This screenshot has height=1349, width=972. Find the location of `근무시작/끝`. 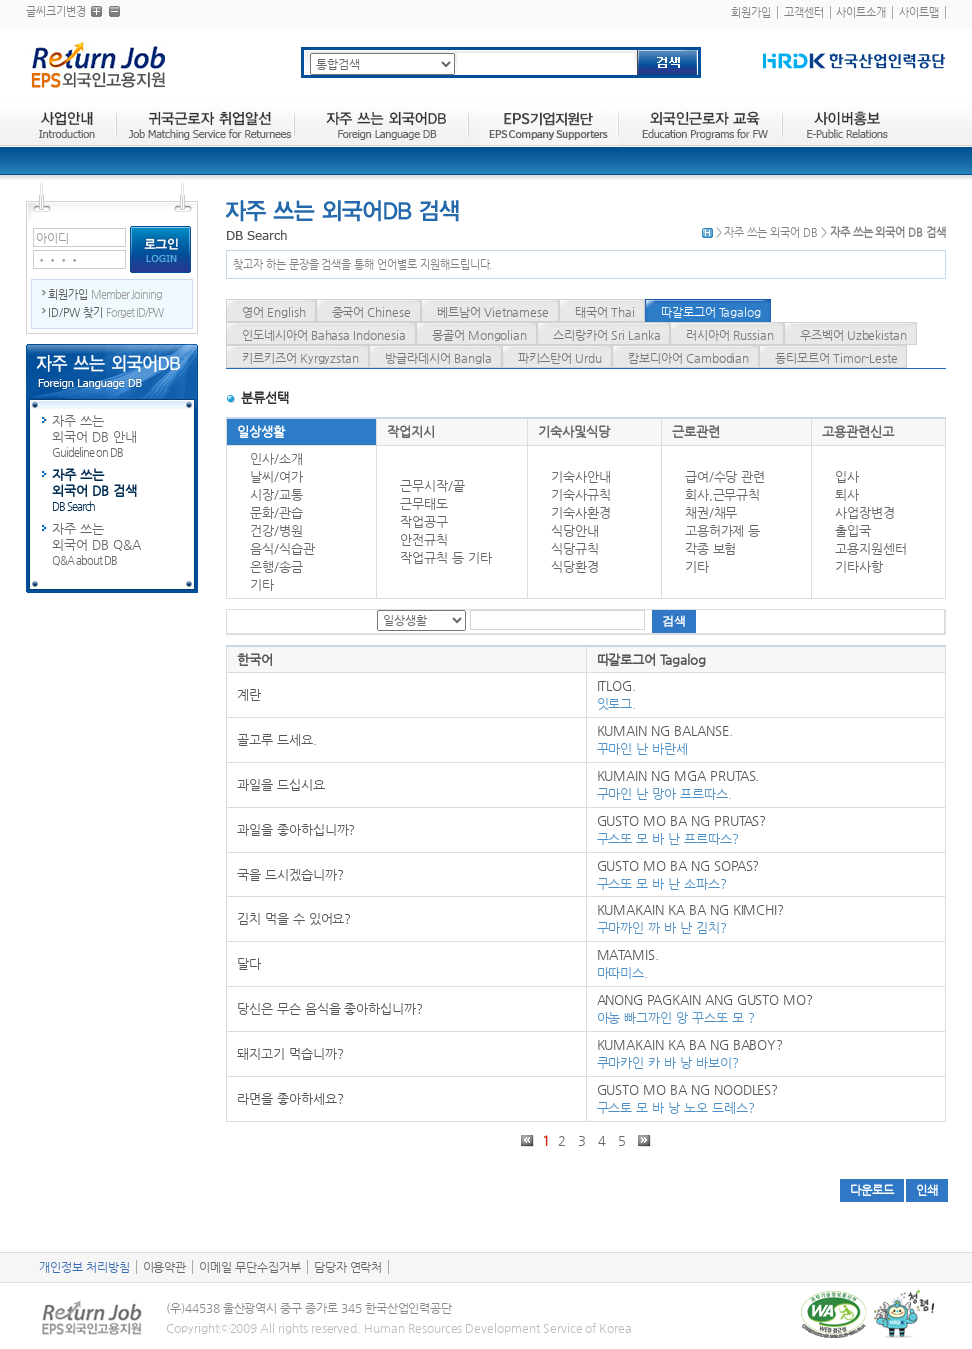

근무시작/끝 is located at coordinates (432, 485).